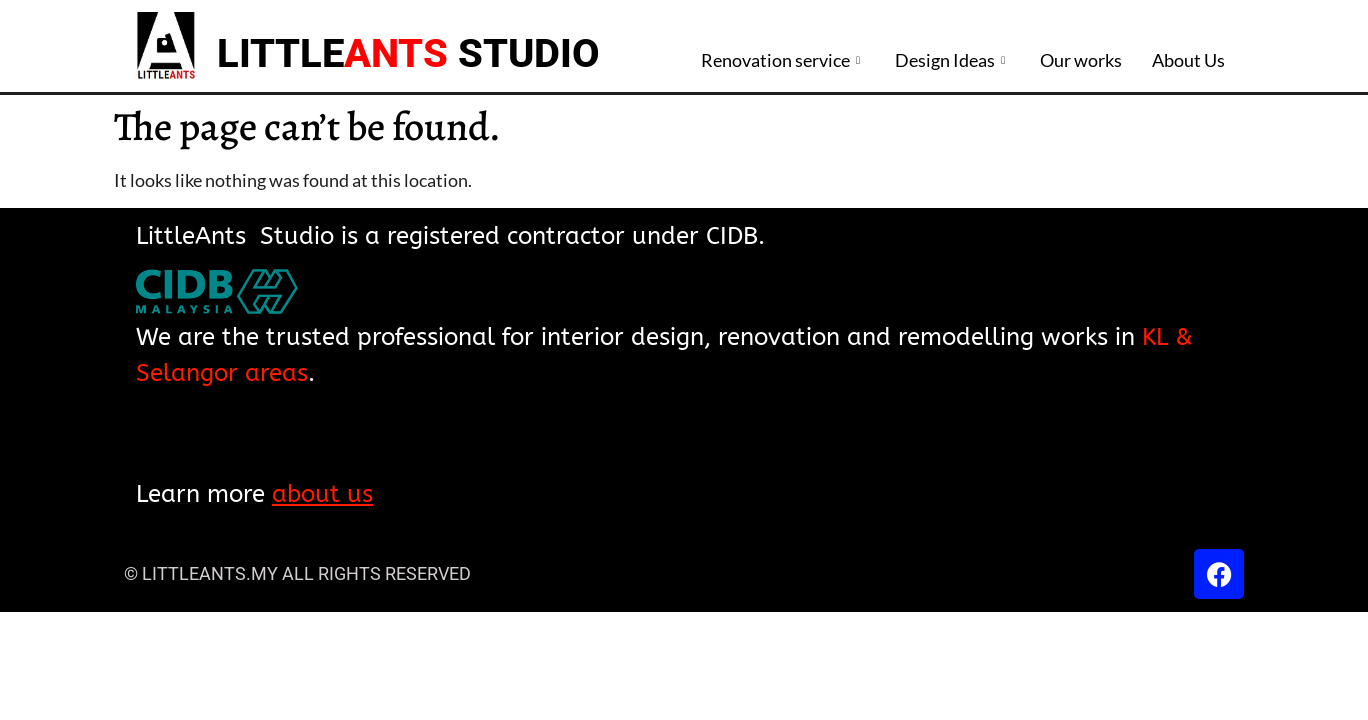 Image resolution: width=1368 pixels, height=720 pixels. I want to click on Design Ideas, so click(952, 60).